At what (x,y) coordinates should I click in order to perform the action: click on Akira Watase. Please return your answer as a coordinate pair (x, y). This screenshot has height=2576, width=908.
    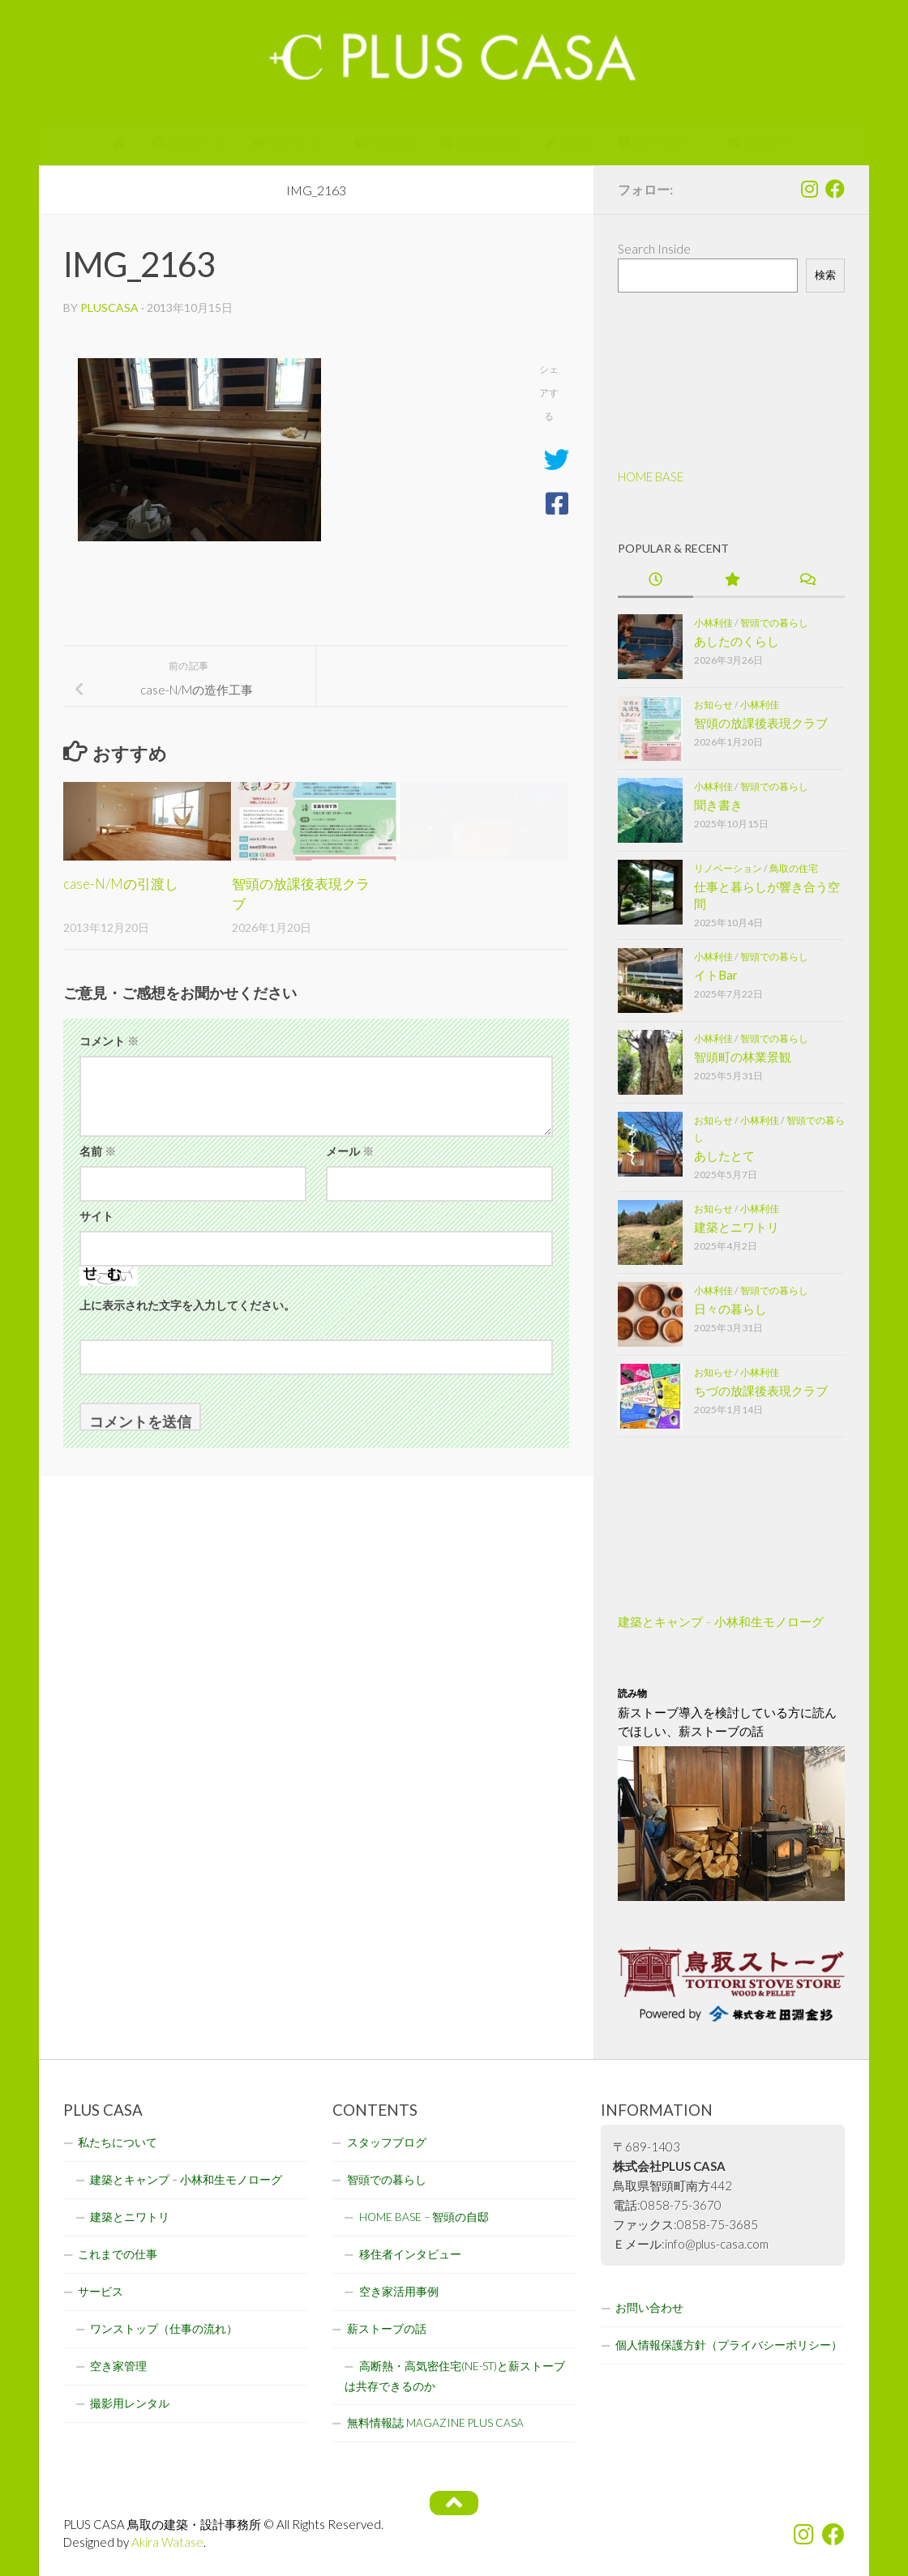
    Looking at the image, I should click on (167, 2542).